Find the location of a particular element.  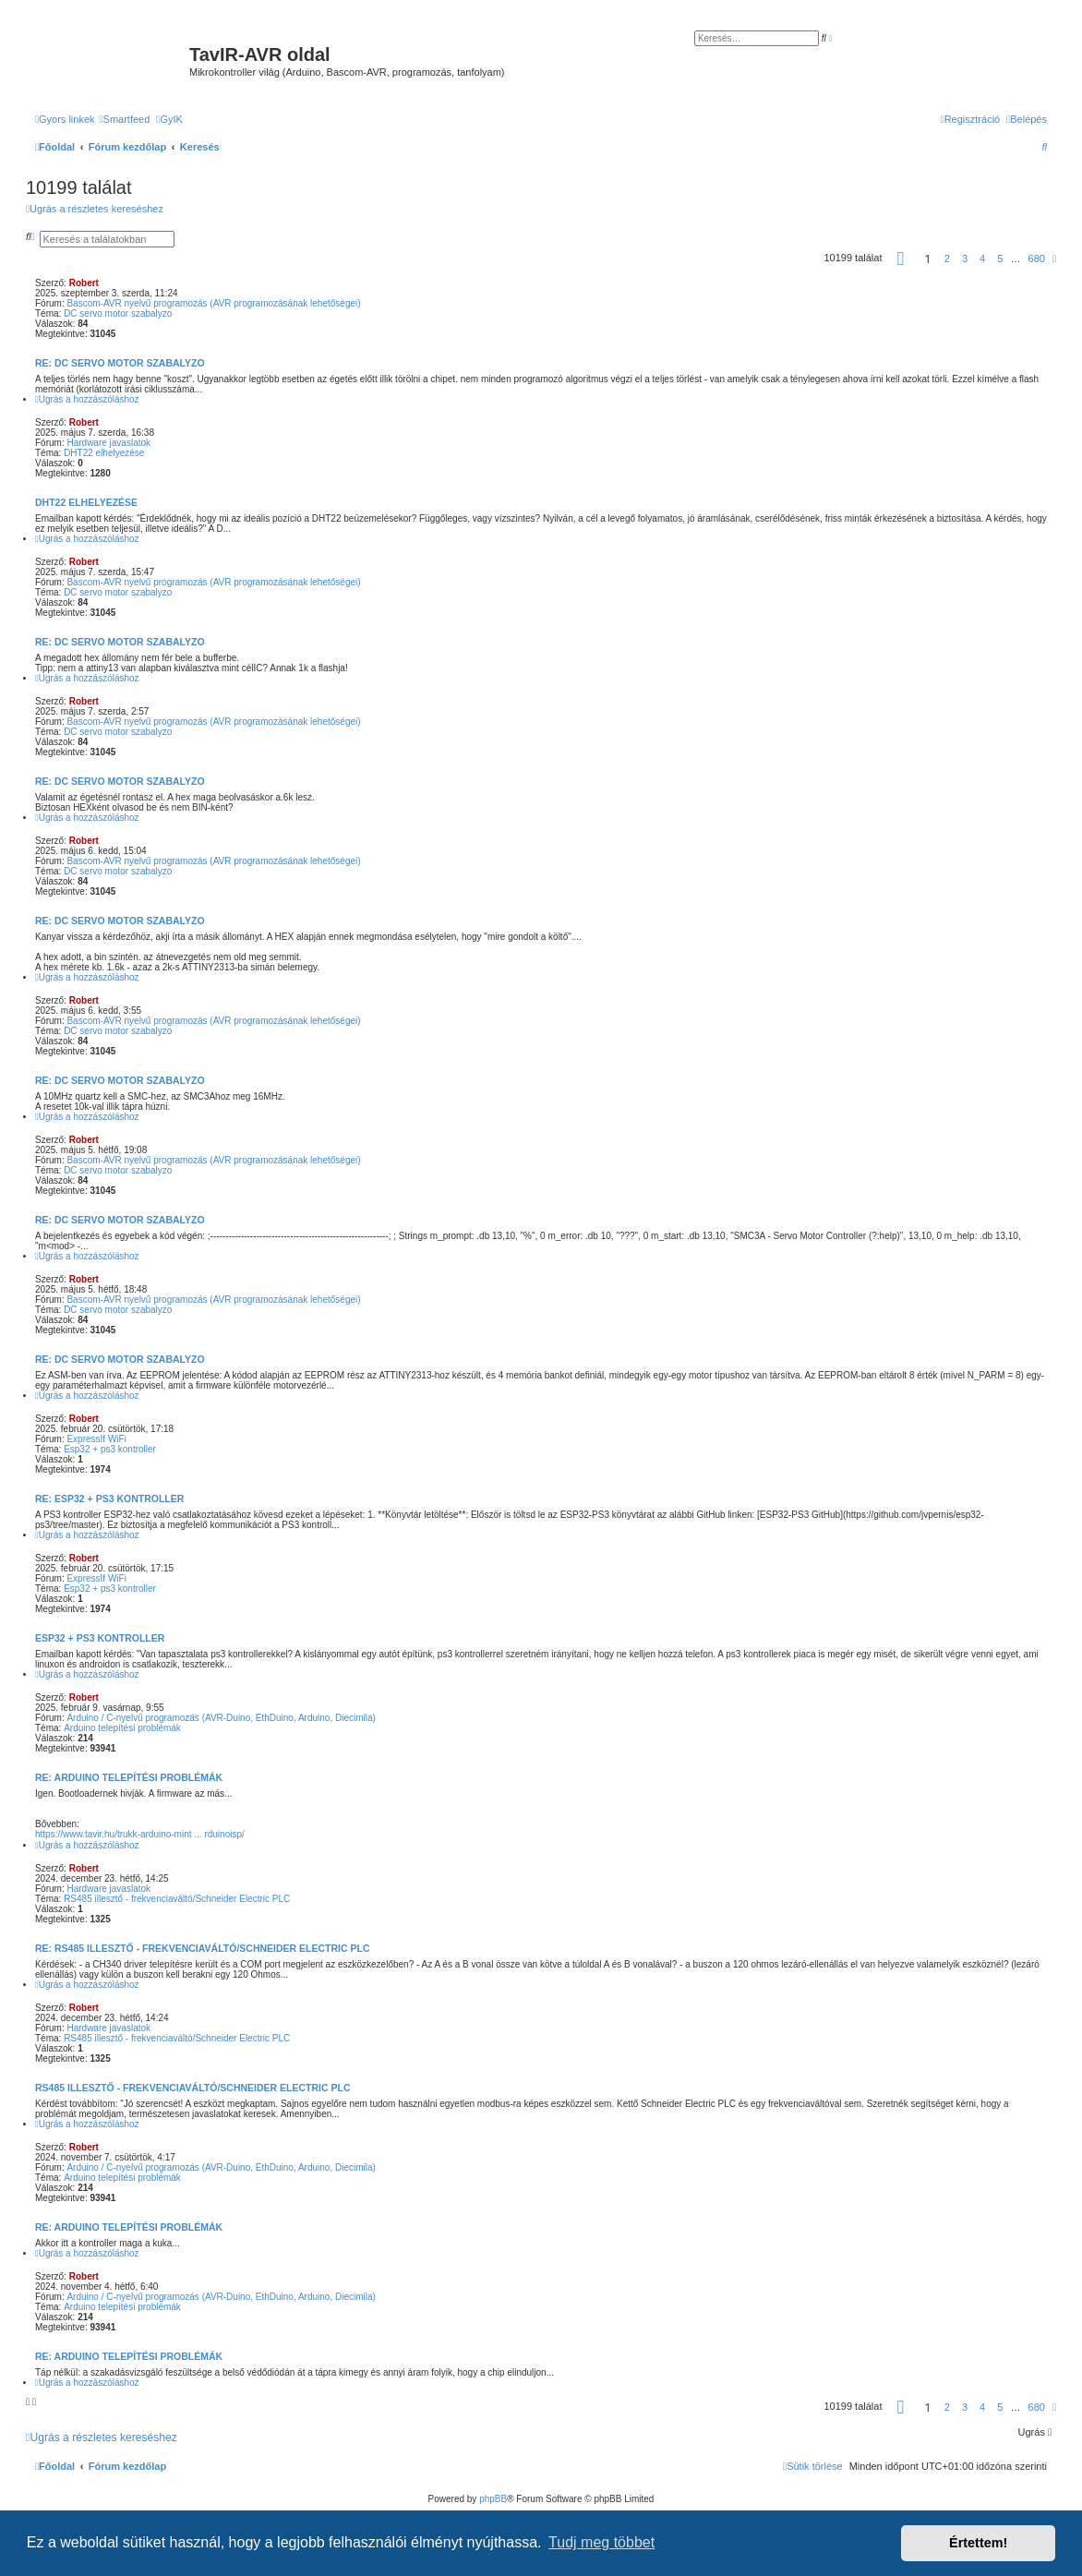

Re: RS485 illesztő - frekvenciaváltó/Schneider Electric PLC is located at coordinates (202, 1948).